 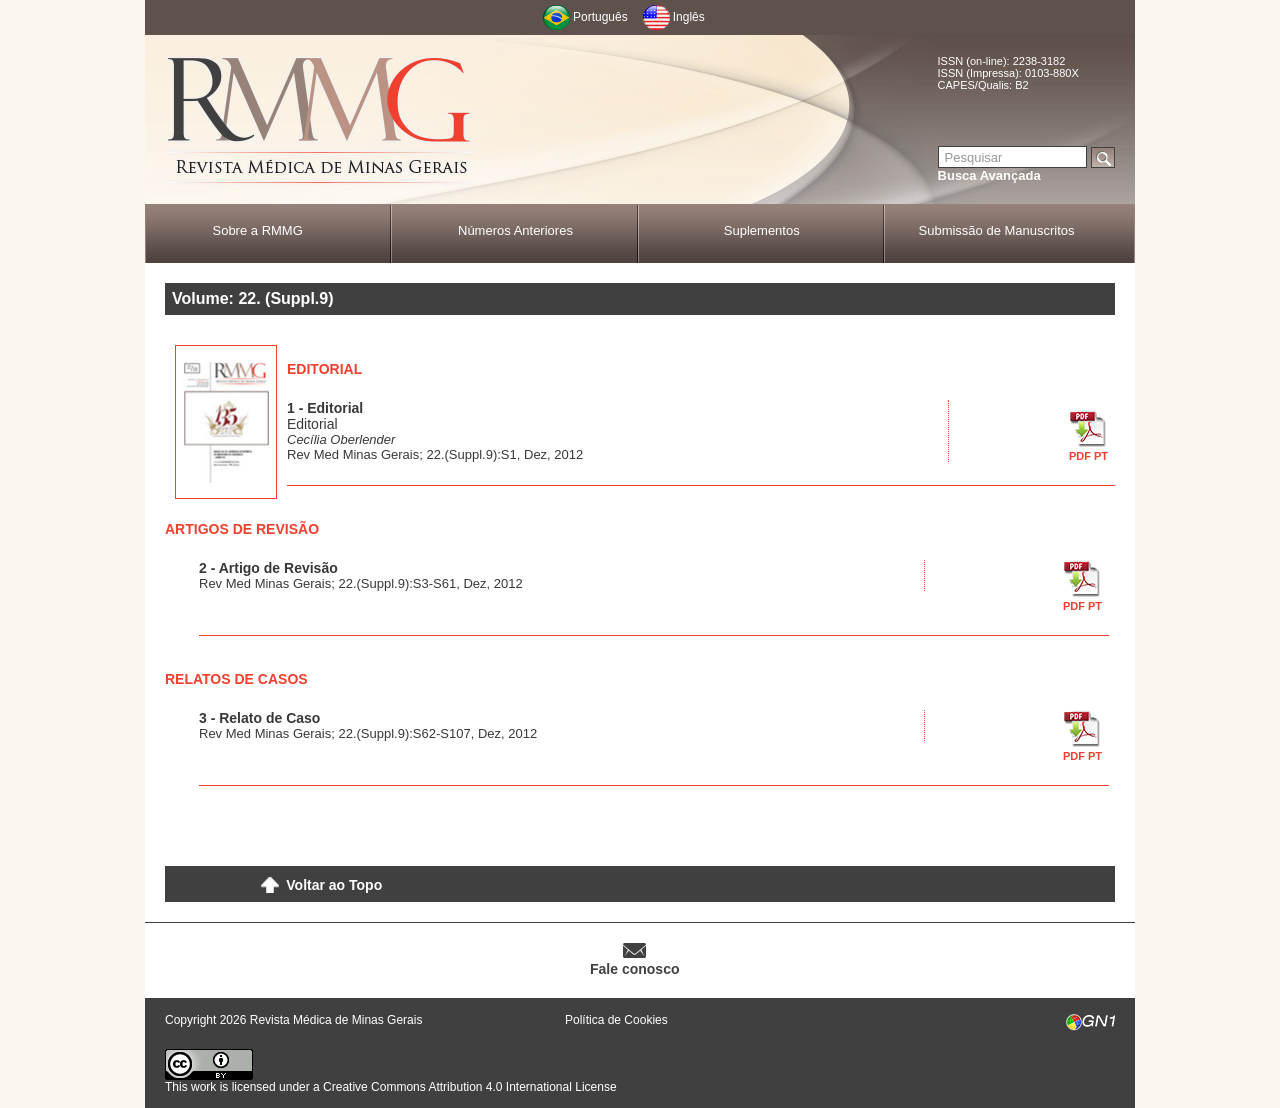 What do you see at coordinates (268, 568) in the screenshot?
I see `2 - Artigo de Revisão` at bounding box center [268, 568].